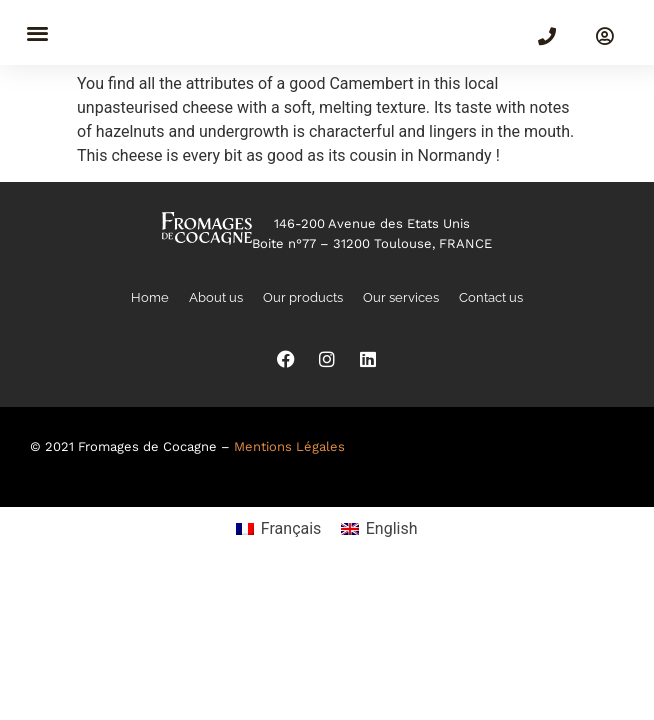  Describe the element at coordinates (401, 297) in the screenshot. I see `Our services` at that location.